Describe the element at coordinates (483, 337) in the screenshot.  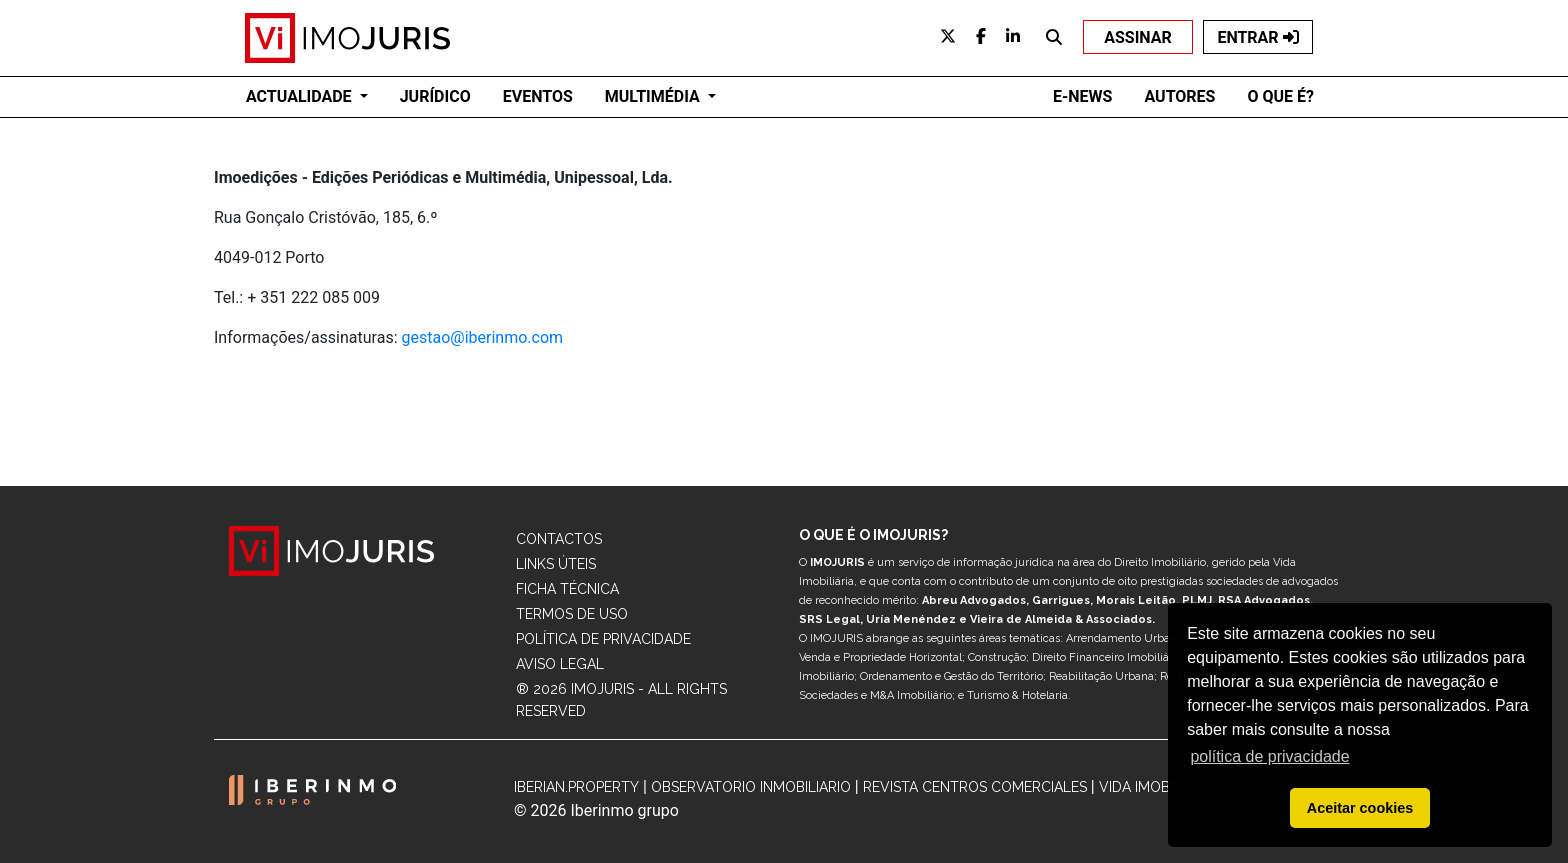
I see `gestao@iberinmo.com` at that location.